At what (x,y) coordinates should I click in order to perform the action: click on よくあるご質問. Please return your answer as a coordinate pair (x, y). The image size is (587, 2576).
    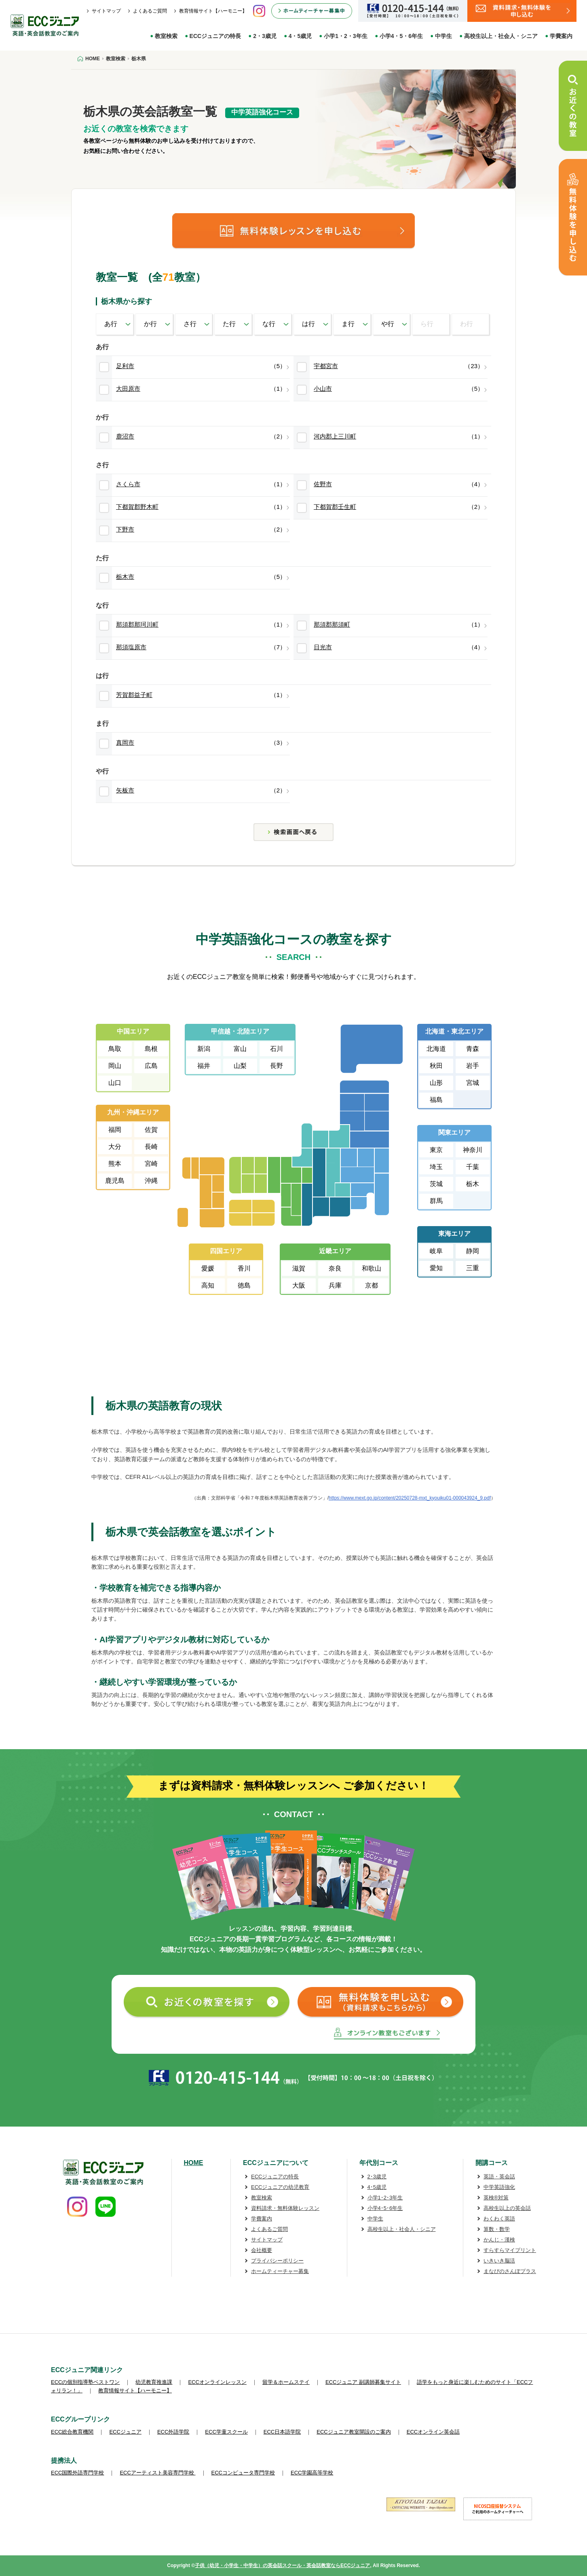
    Looking at the image, I should click on (150, 11).